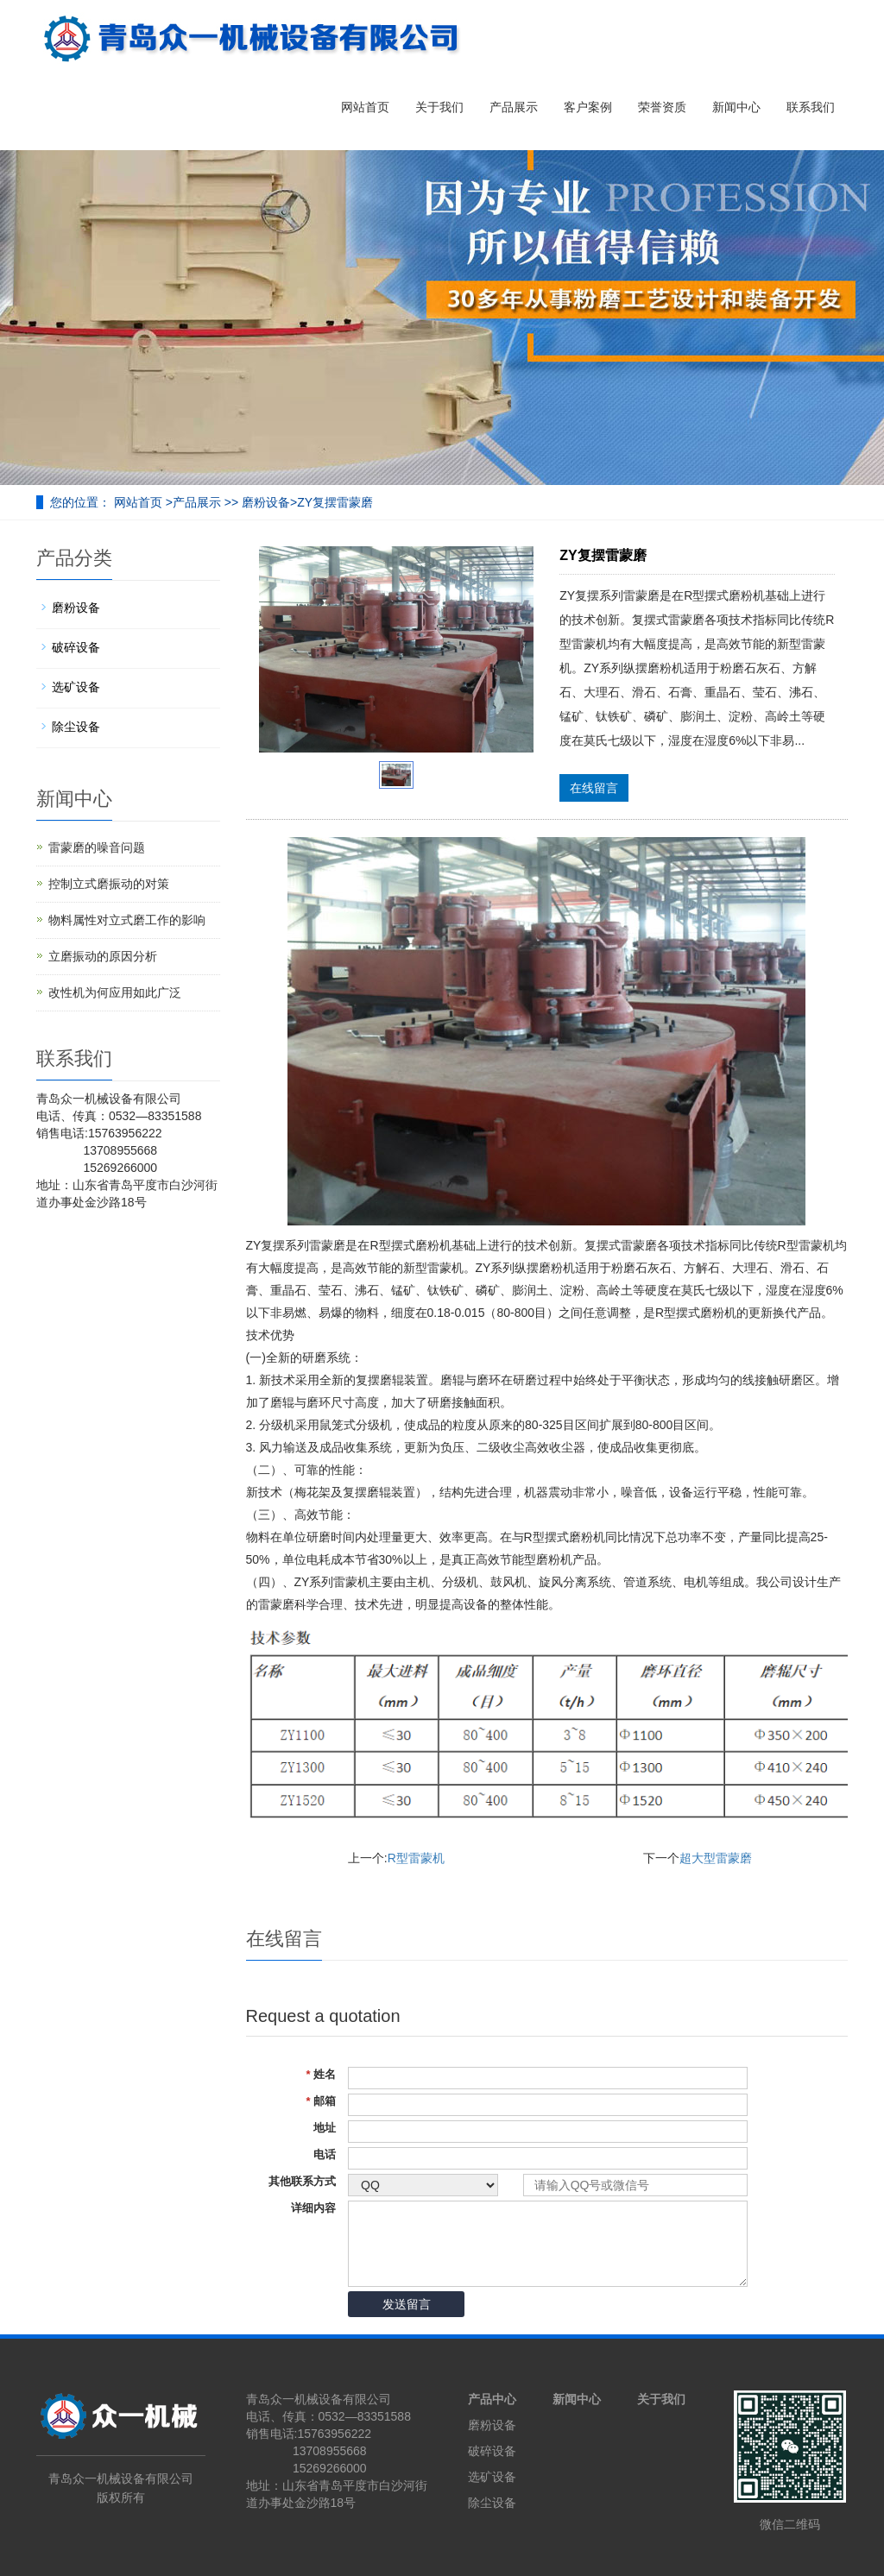 This screenshot has width=884, height=2576. Describe the element at coordinates (715, 1858) in the screenshot. I see `超大型雷蒙磨` at that location.